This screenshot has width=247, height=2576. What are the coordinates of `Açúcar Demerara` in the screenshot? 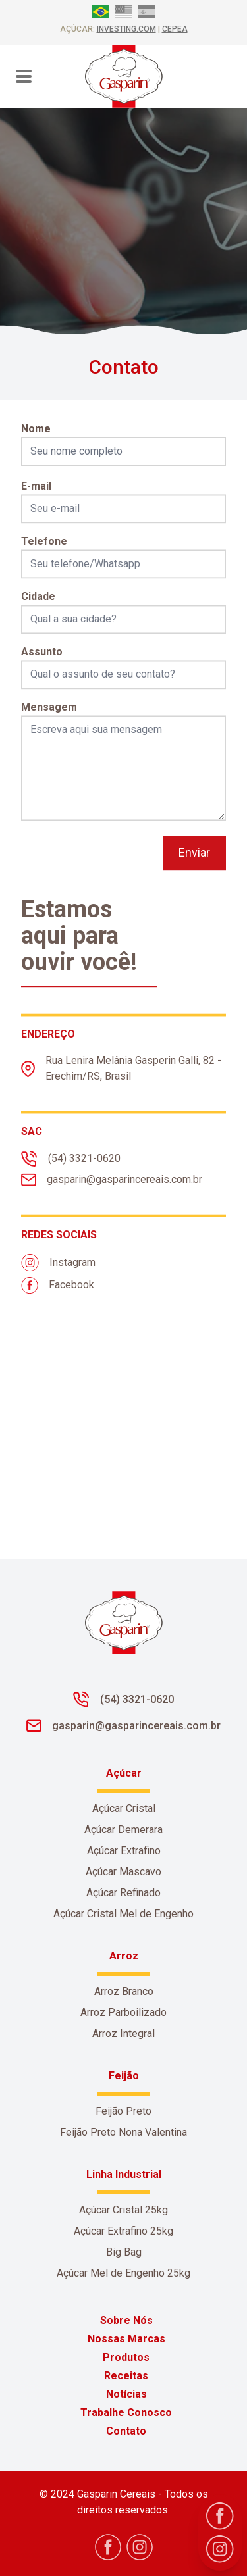 It's located at (123, 1829).